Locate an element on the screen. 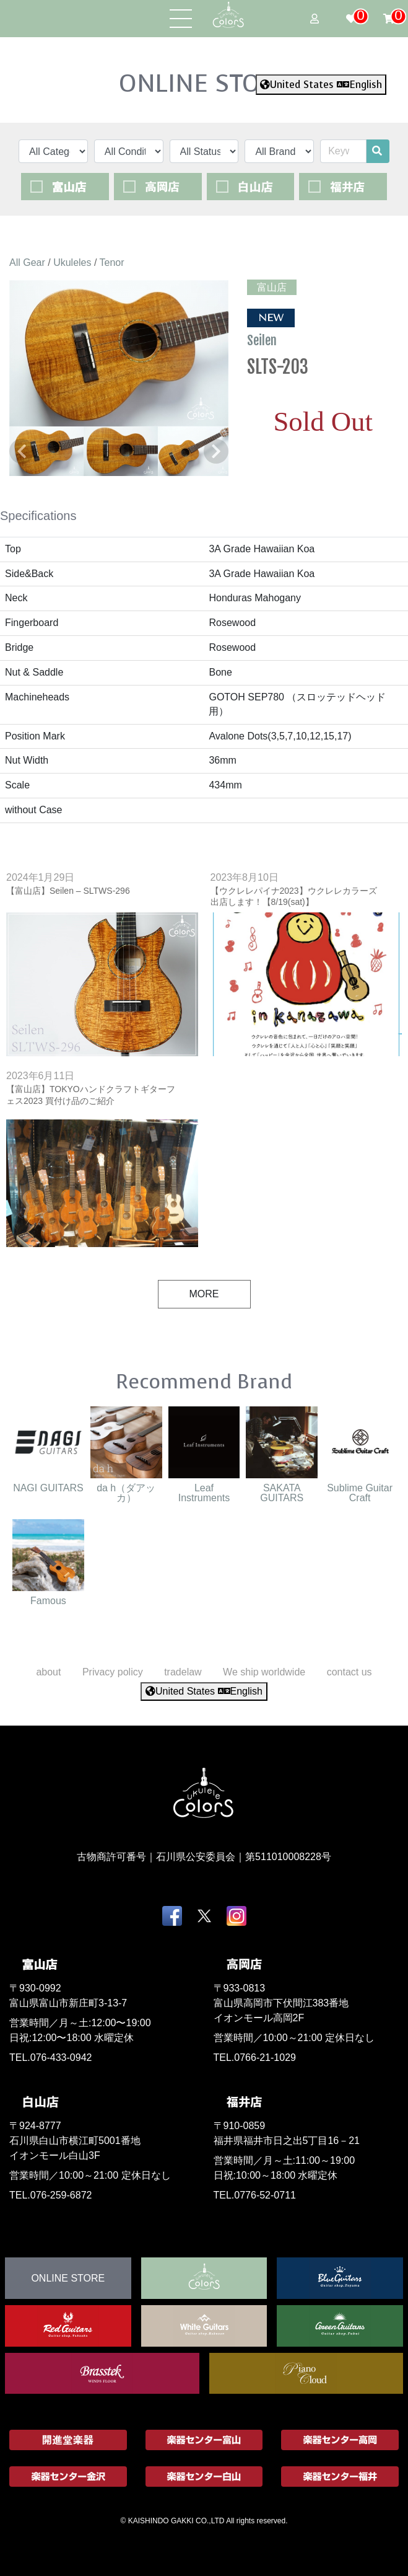 The image size is (408, 2576). TEL.0776-52-0711 is located at coordinates (255, 2195).